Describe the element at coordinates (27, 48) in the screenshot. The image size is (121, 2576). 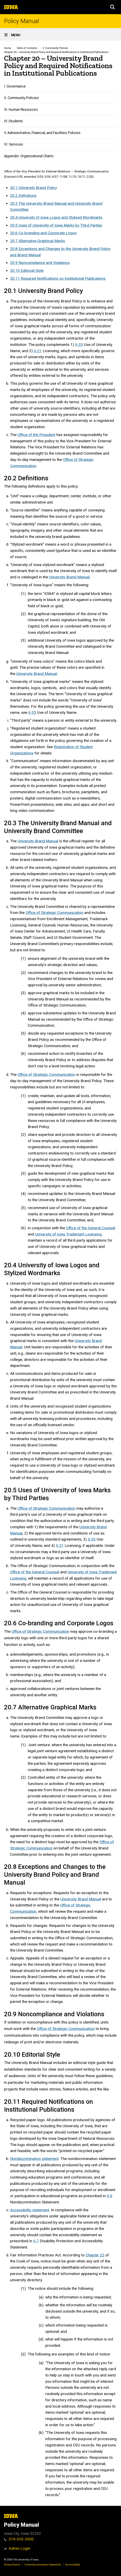
I see `Table of Contents` at that location.